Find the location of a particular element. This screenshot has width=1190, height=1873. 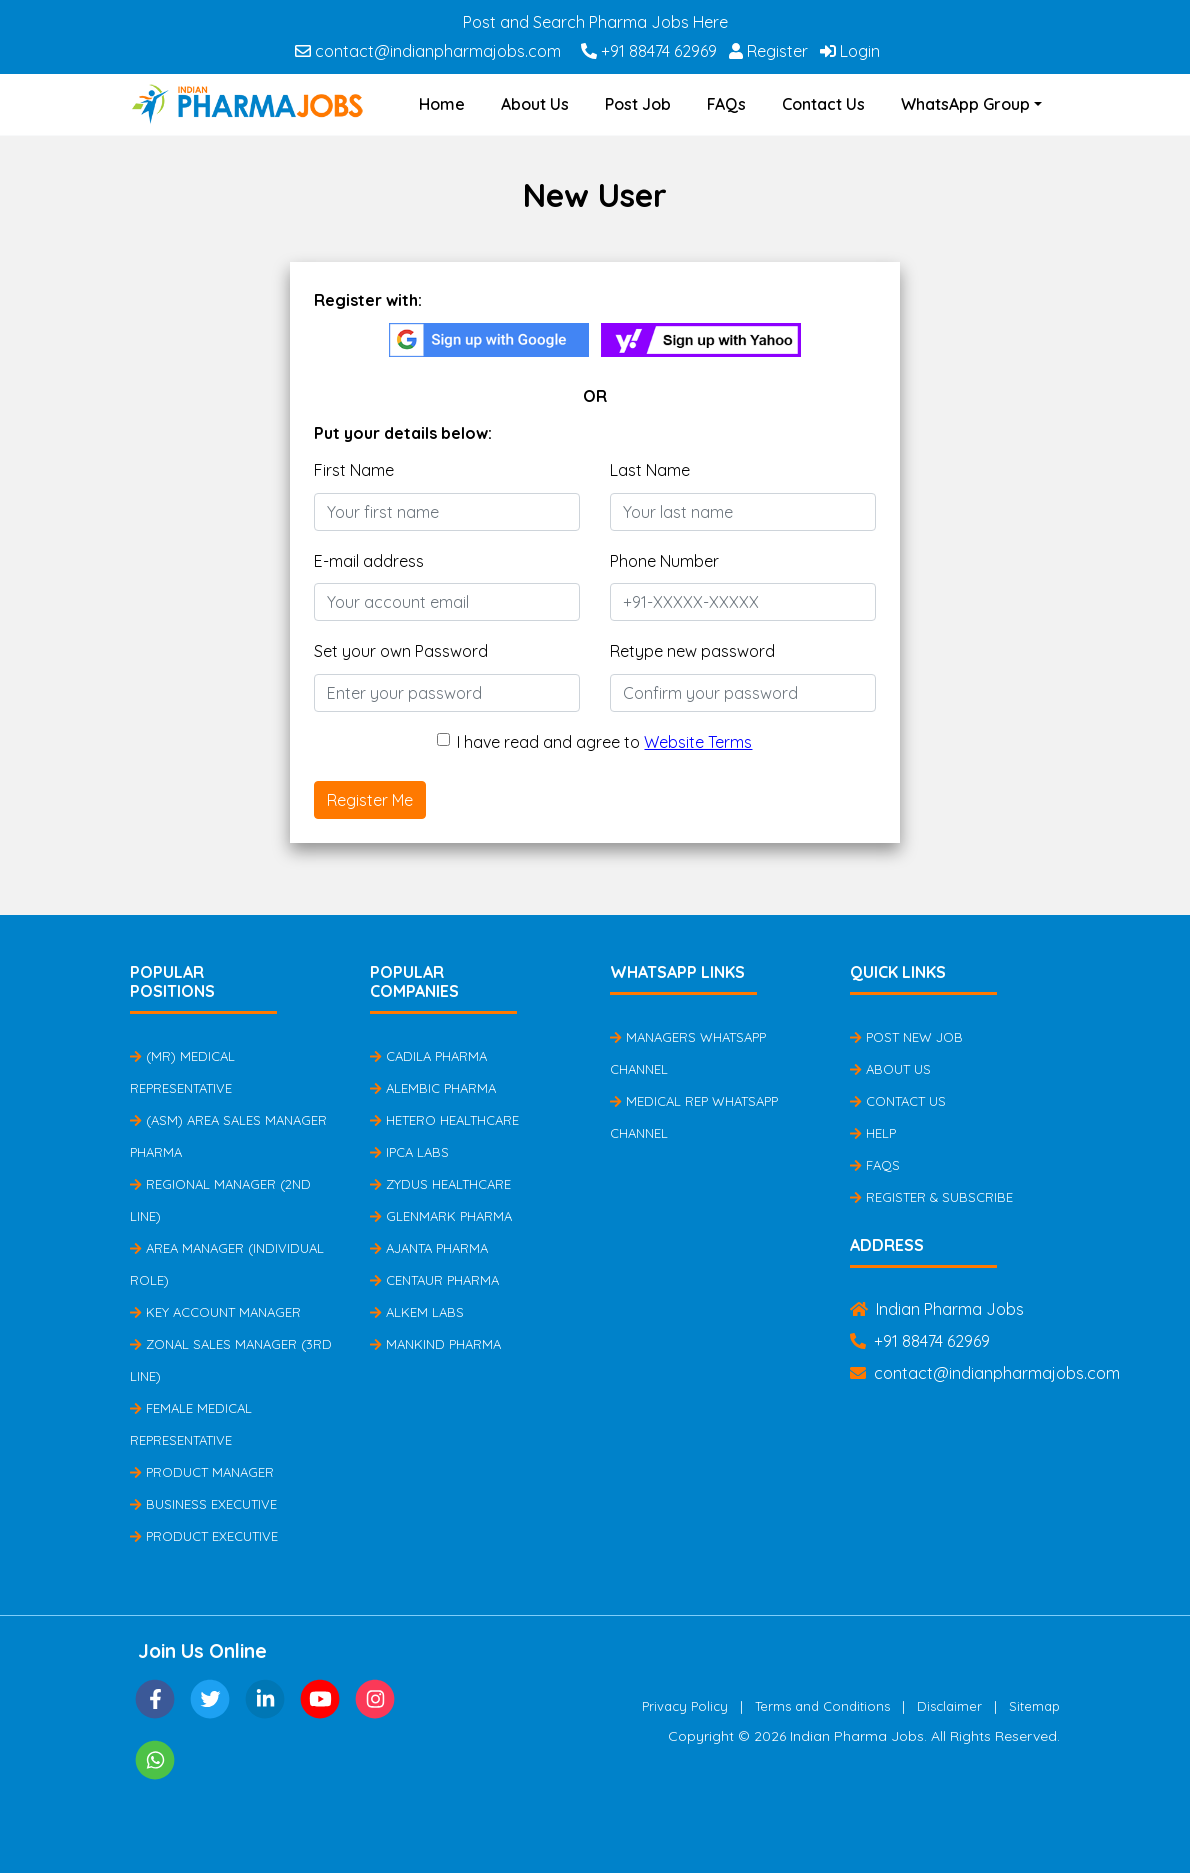

About Us is located at coordinates (535, 104).